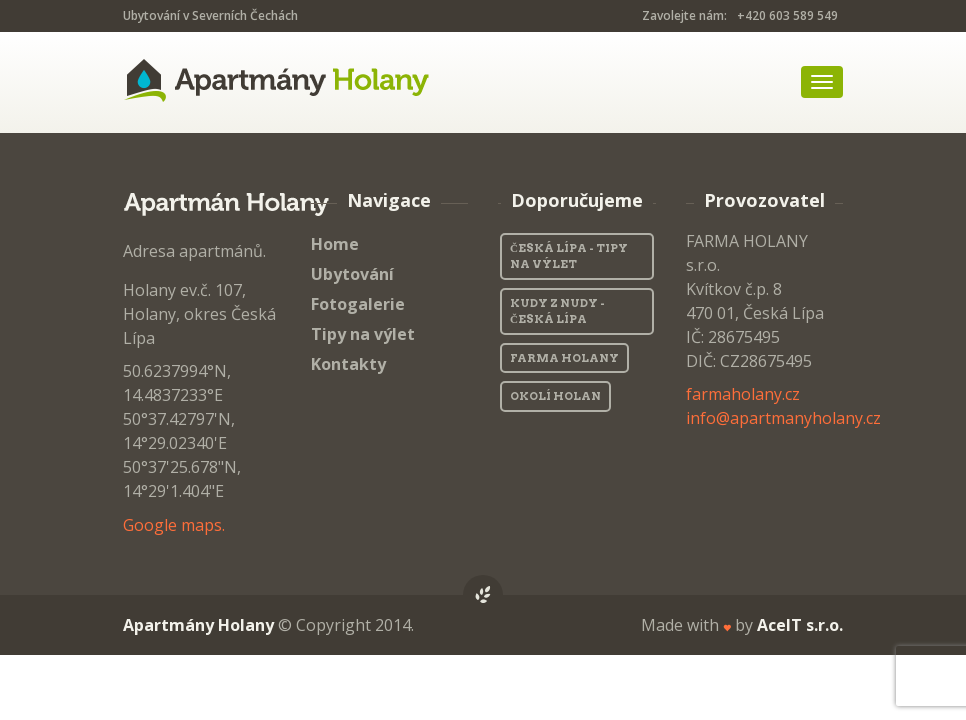 Image resolution: width=966 pixels, height=720 pixels. I want to click on Ubytování, so click(352, 274).